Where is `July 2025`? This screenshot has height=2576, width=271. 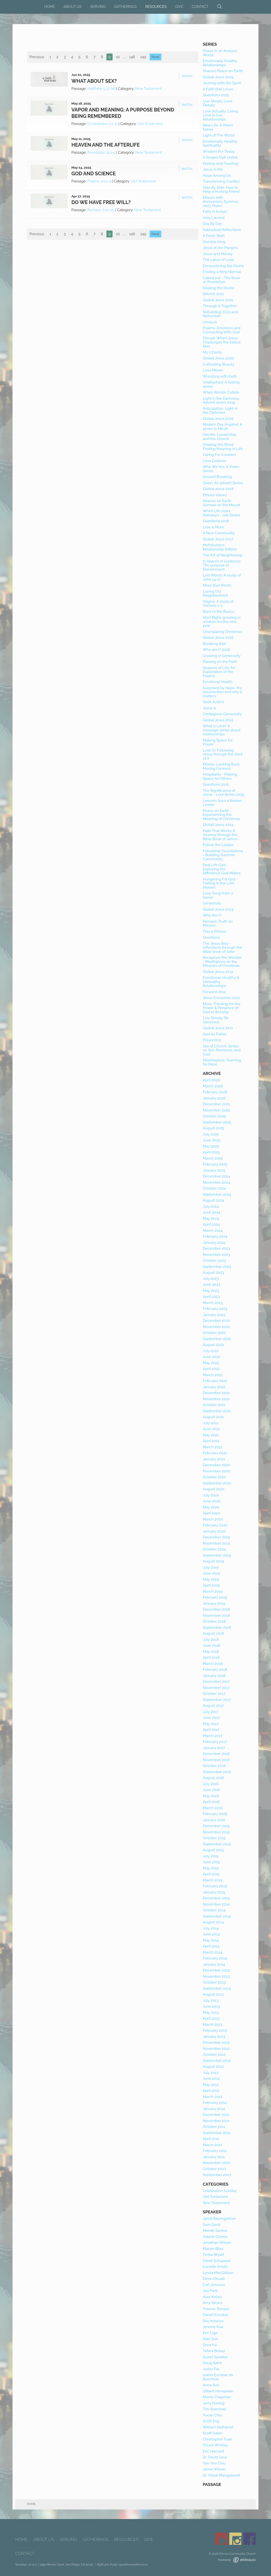
July 2025 is located at coordinates (211, 1134).